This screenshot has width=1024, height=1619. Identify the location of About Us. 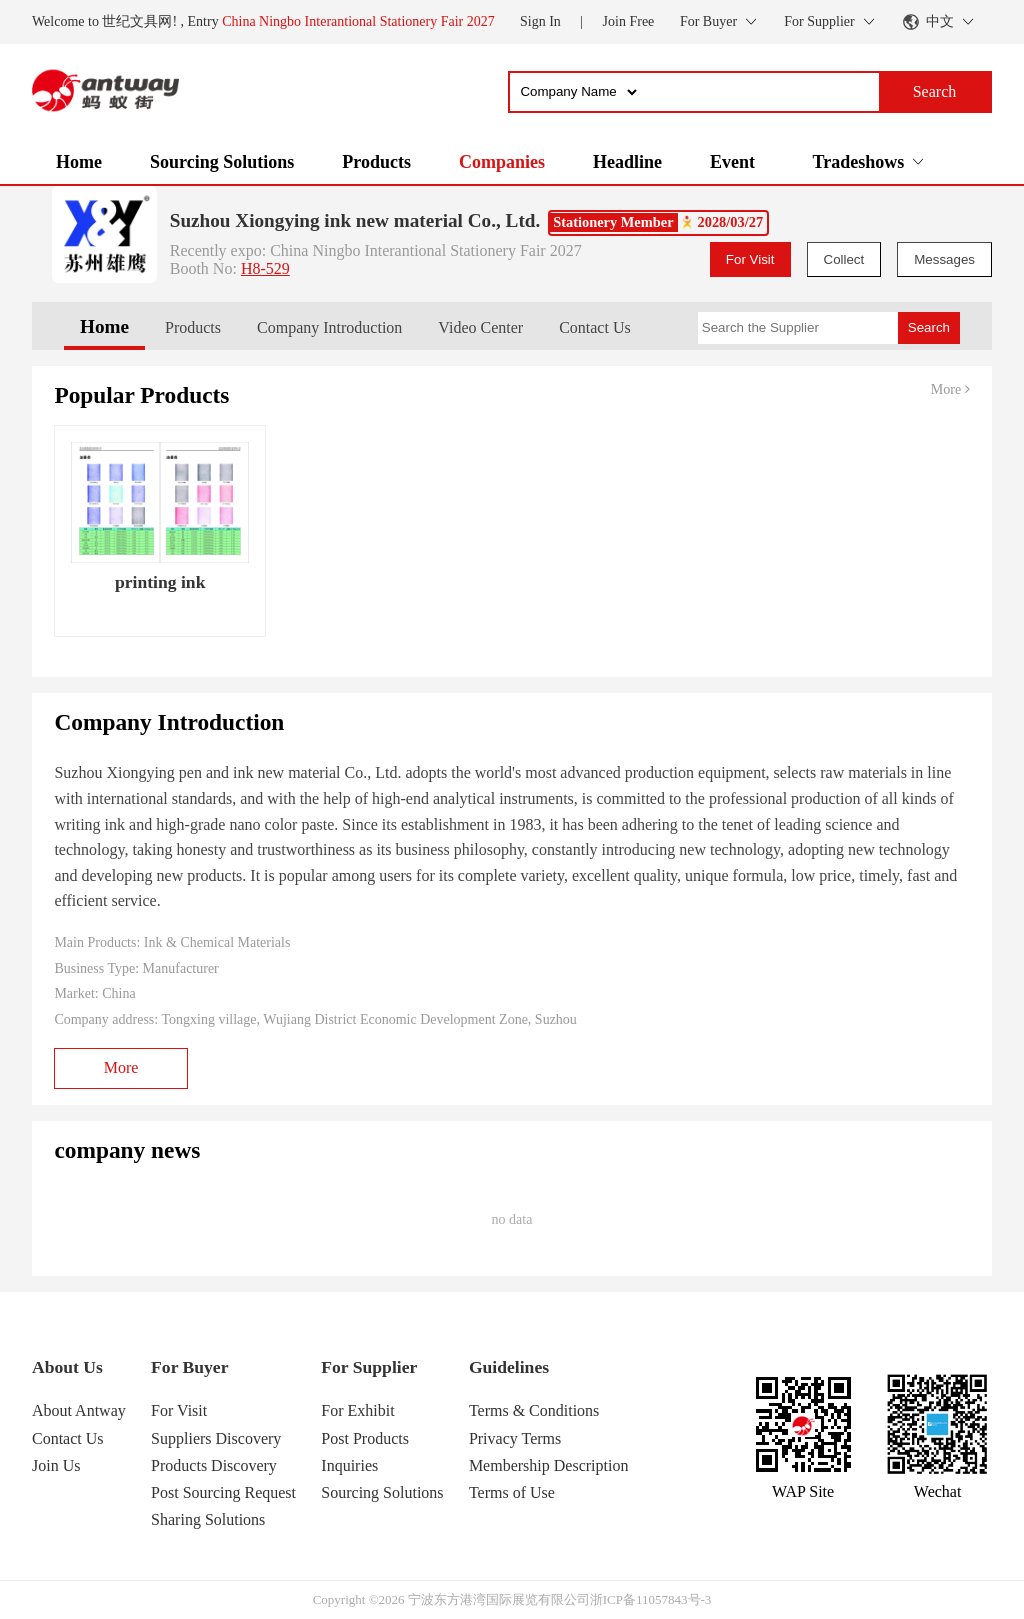
(67, 1367).